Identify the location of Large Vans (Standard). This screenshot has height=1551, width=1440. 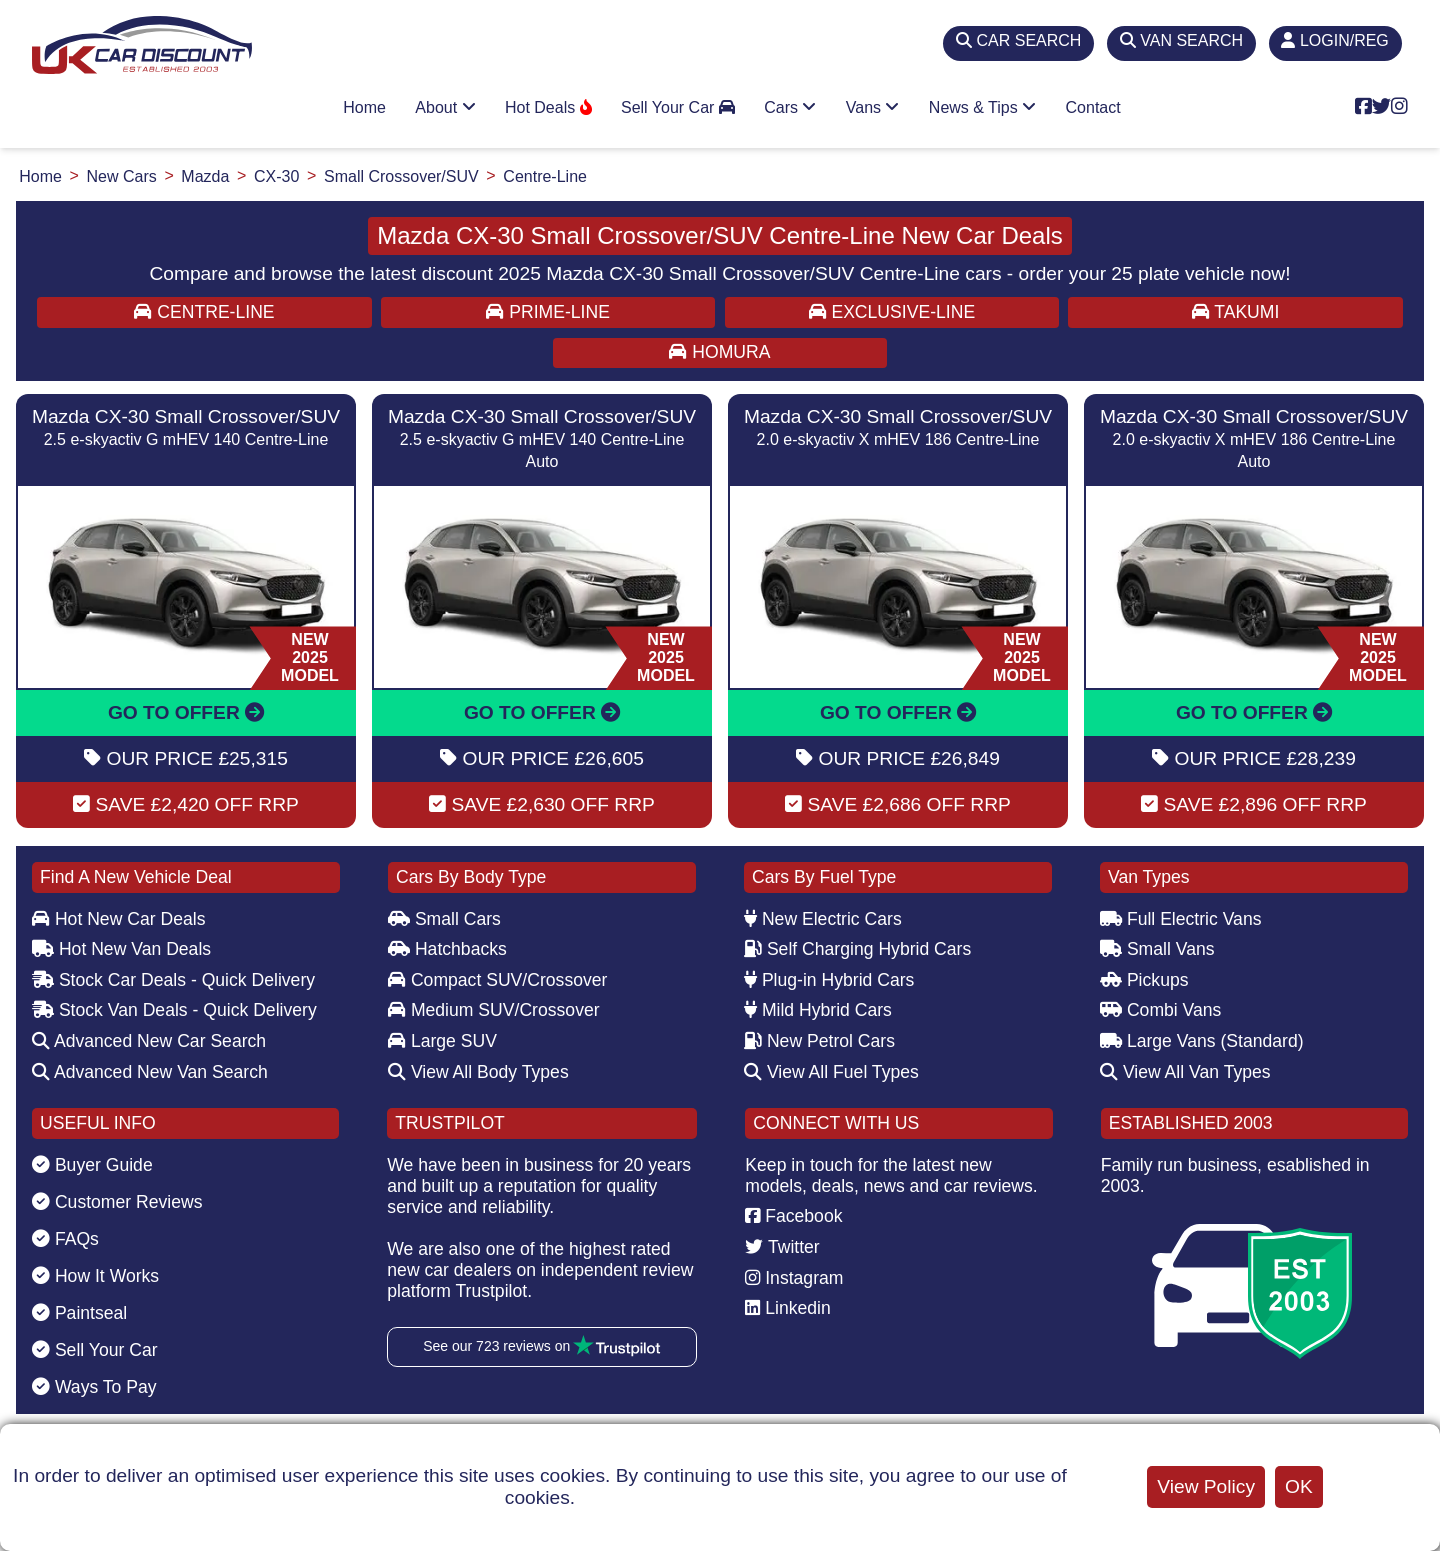
(1202, 1041).